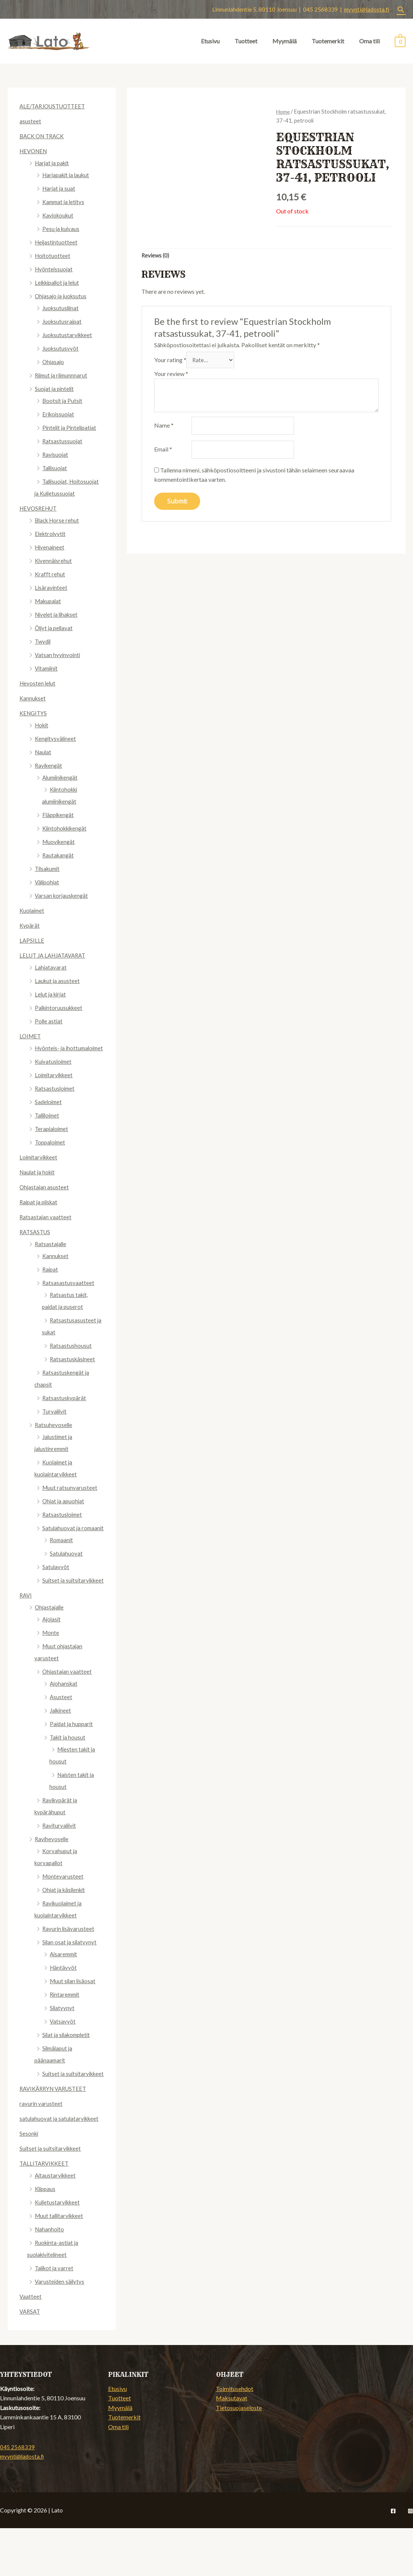 This screenshot has height=2576, width=413. Describe the element at coordinates (47, 668) in the screenshot. I see `Vitamiinit` at that location.